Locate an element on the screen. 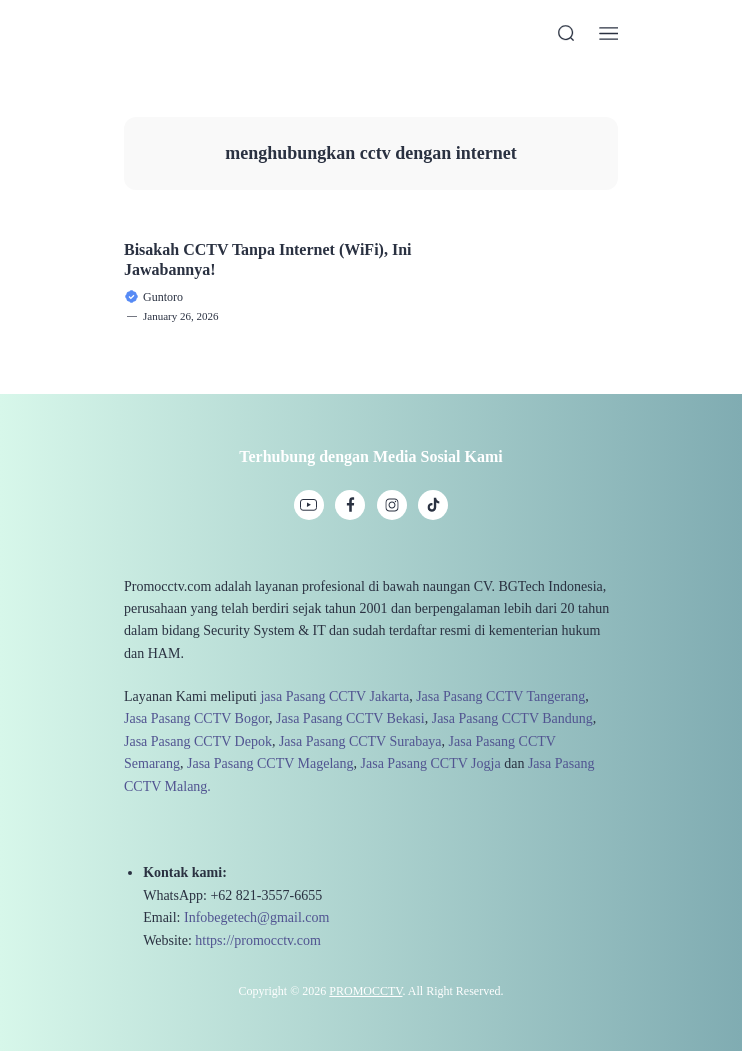  https://promocctv.com is located at coordinates (257, 940).